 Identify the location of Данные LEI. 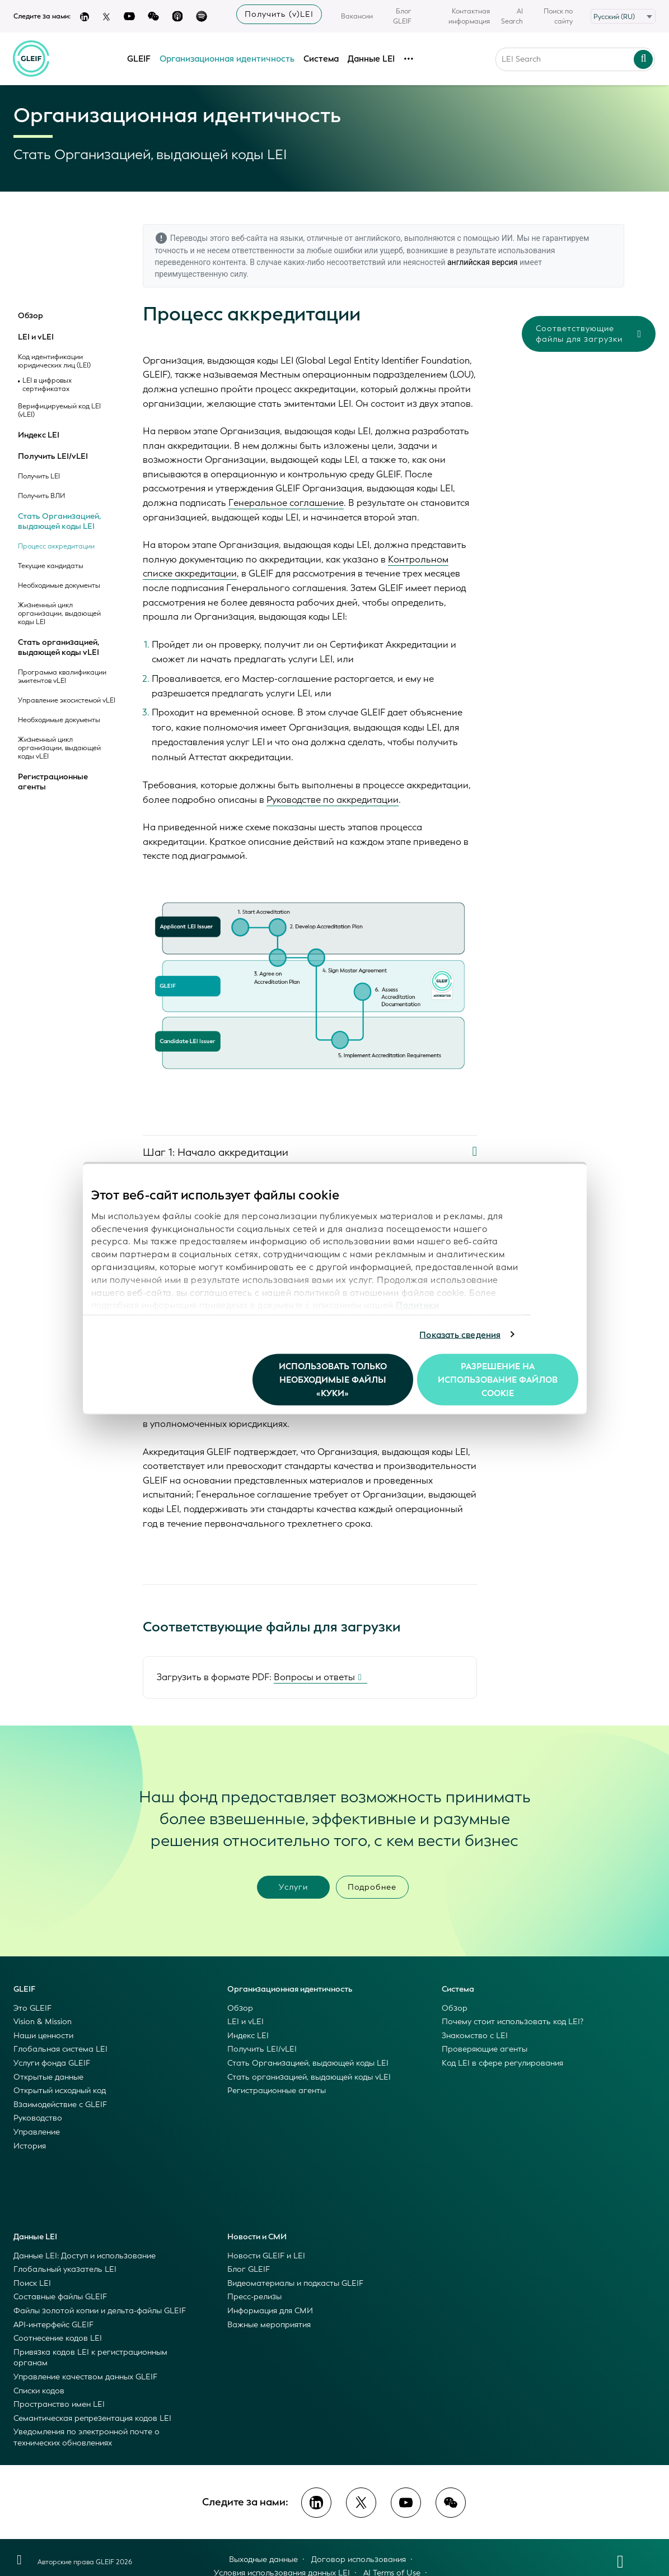
(371, 57).